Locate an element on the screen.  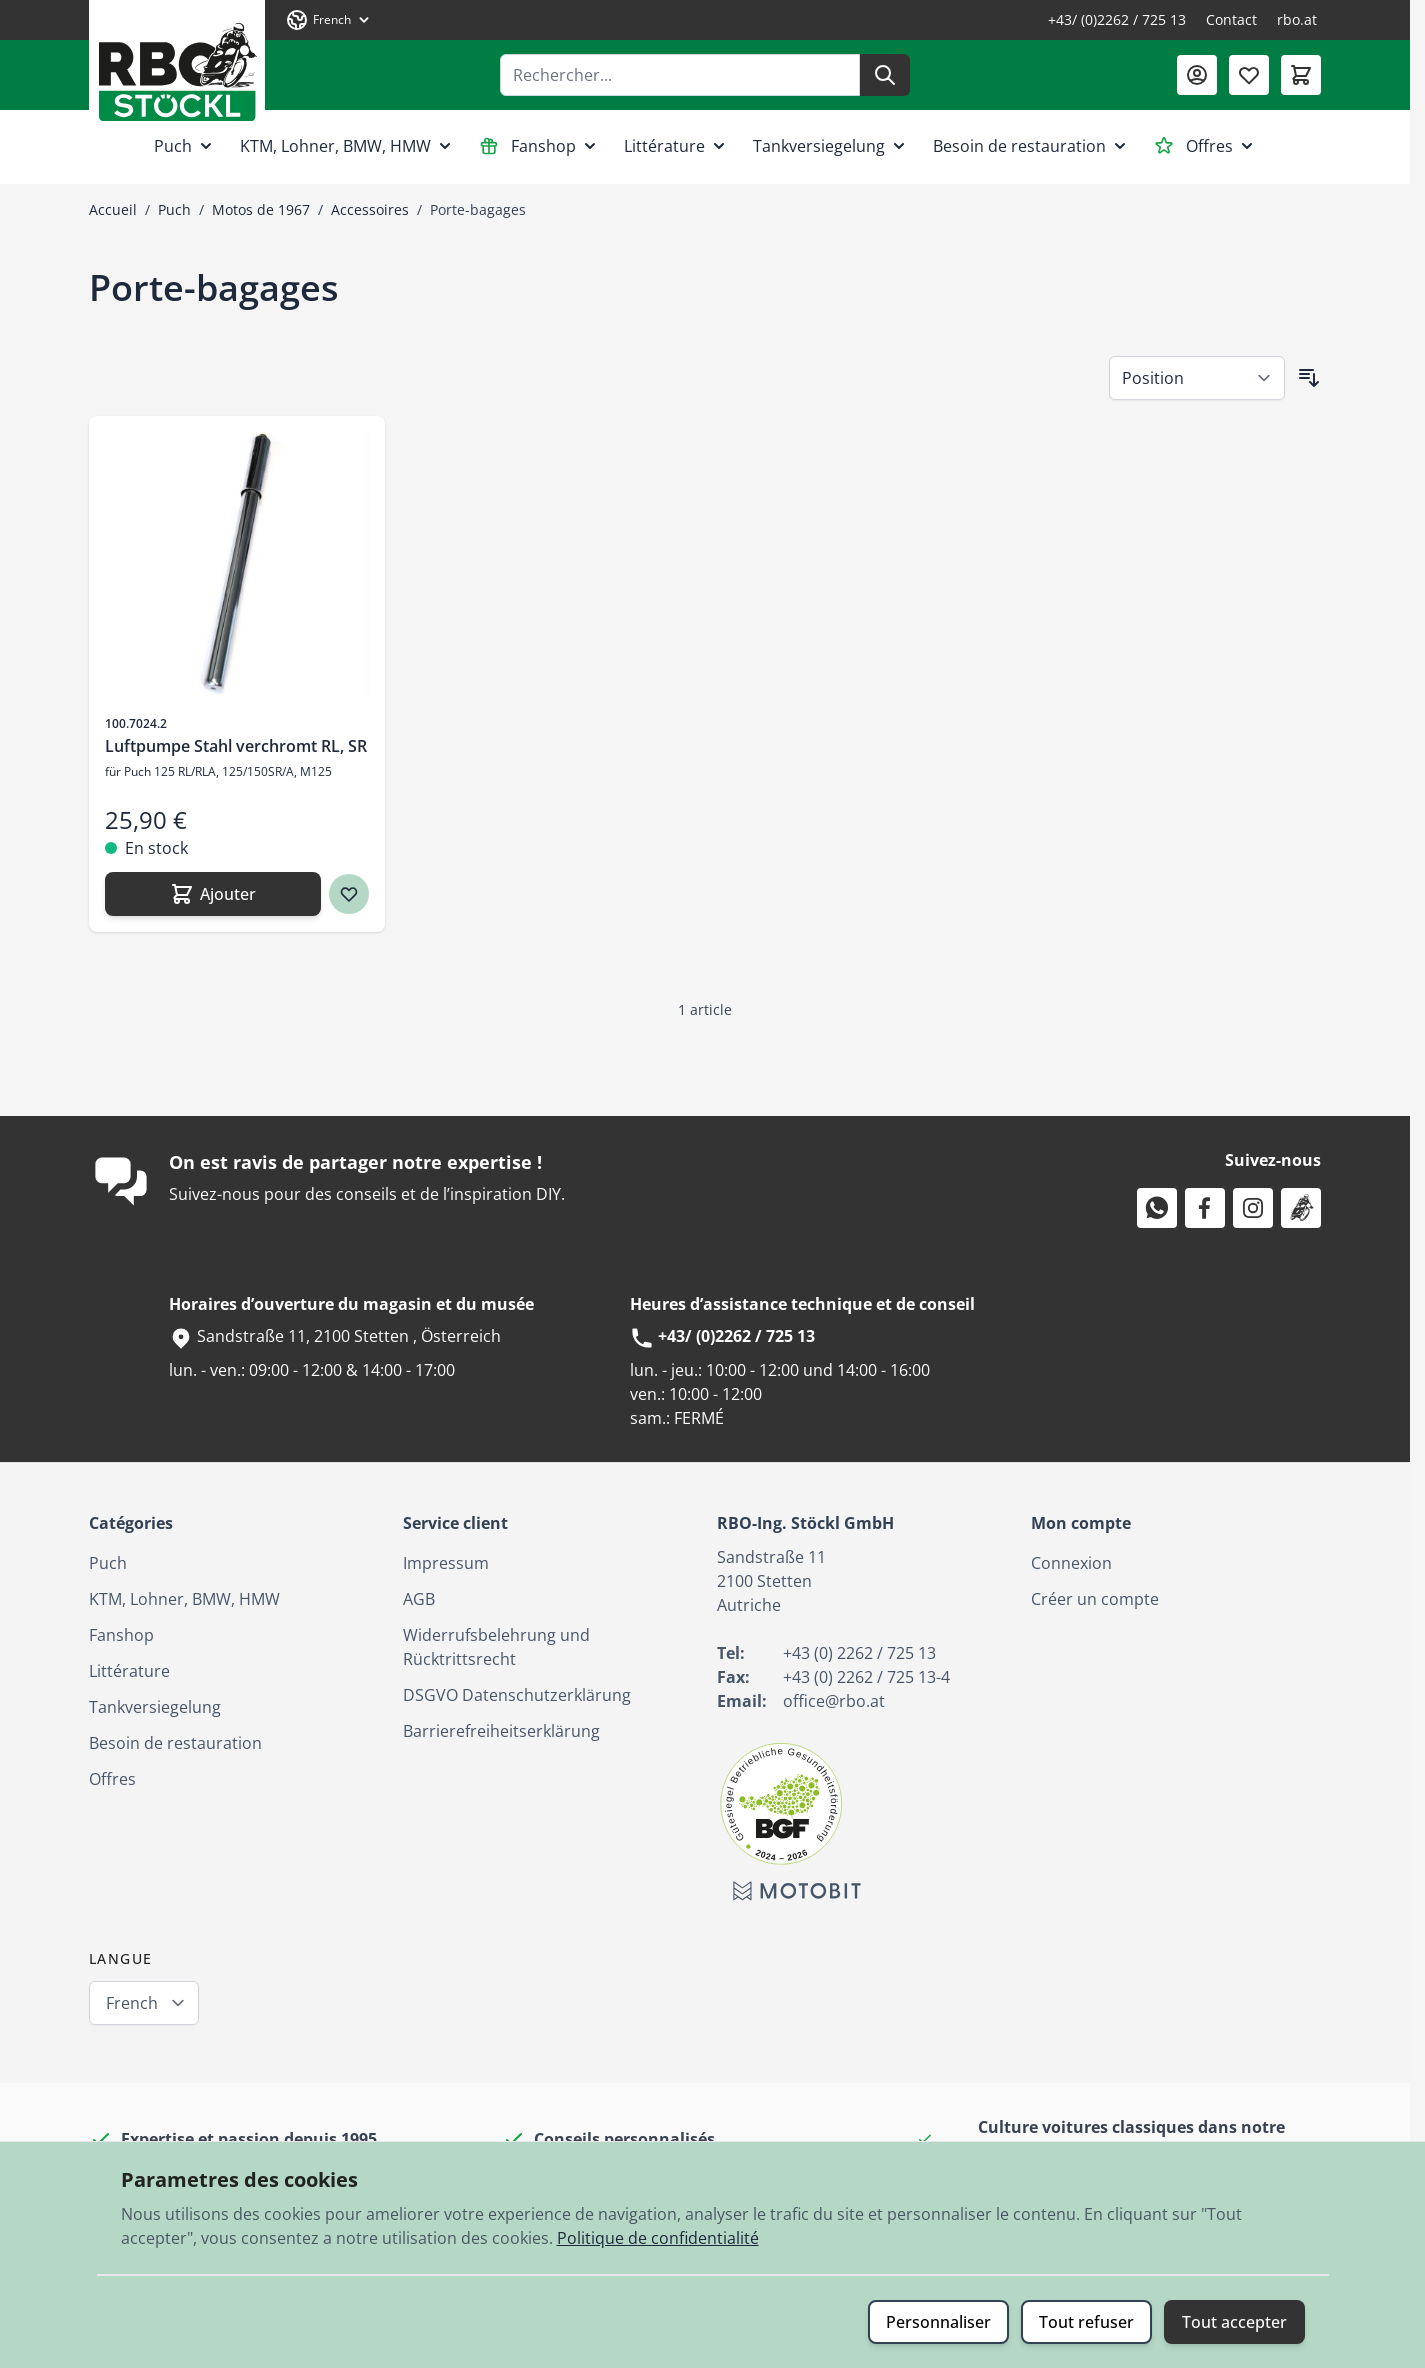
[Ajouter à ma liste d’envie Luftpumpe Stahl verchromt RL, SR] is located at coordinates (349, 894).